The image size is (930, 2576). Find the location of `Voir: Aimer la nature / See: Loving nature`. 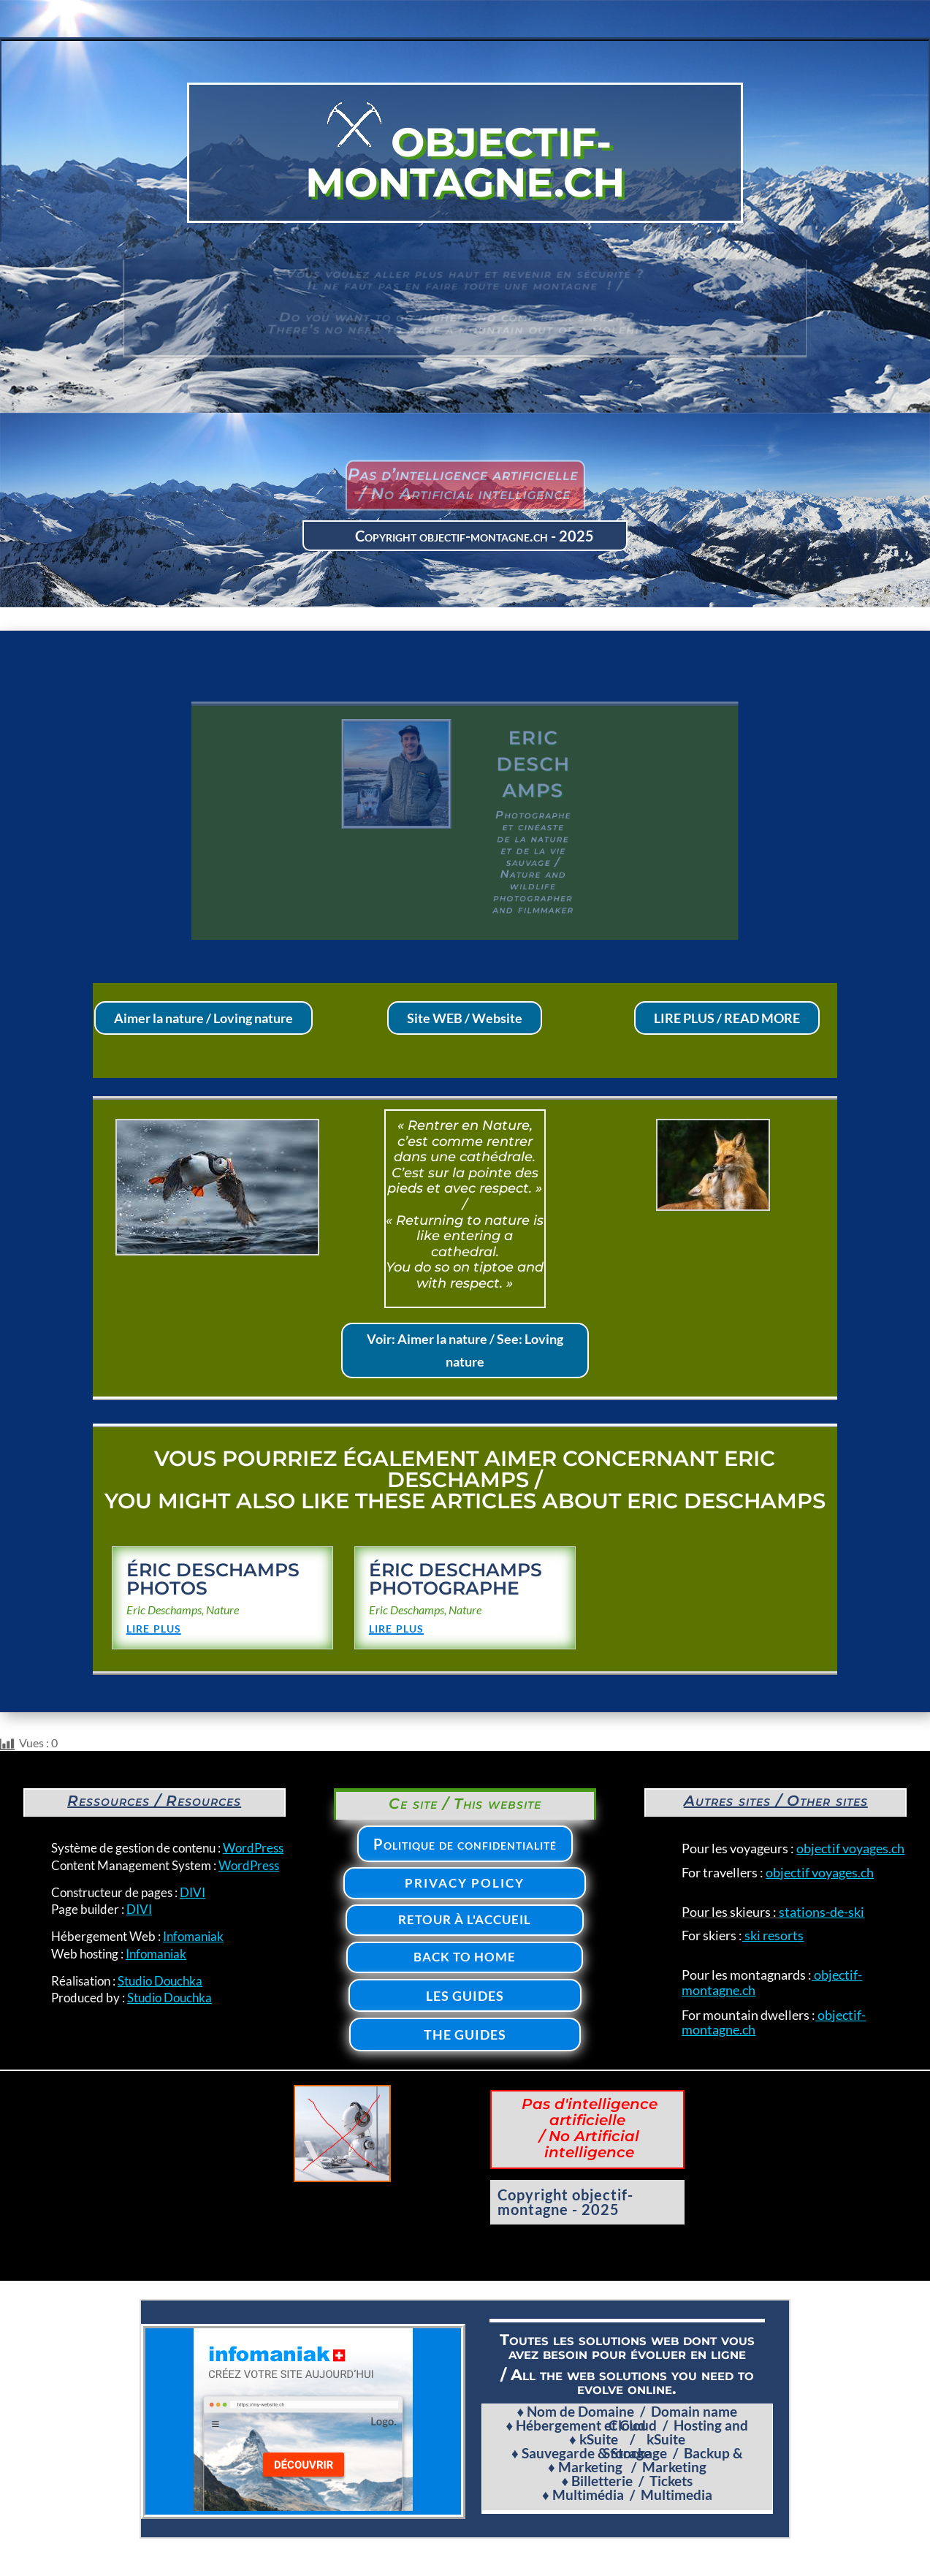

Voir: Aimer la nature / See: Loving nature is located at coordinates (465, 1350).